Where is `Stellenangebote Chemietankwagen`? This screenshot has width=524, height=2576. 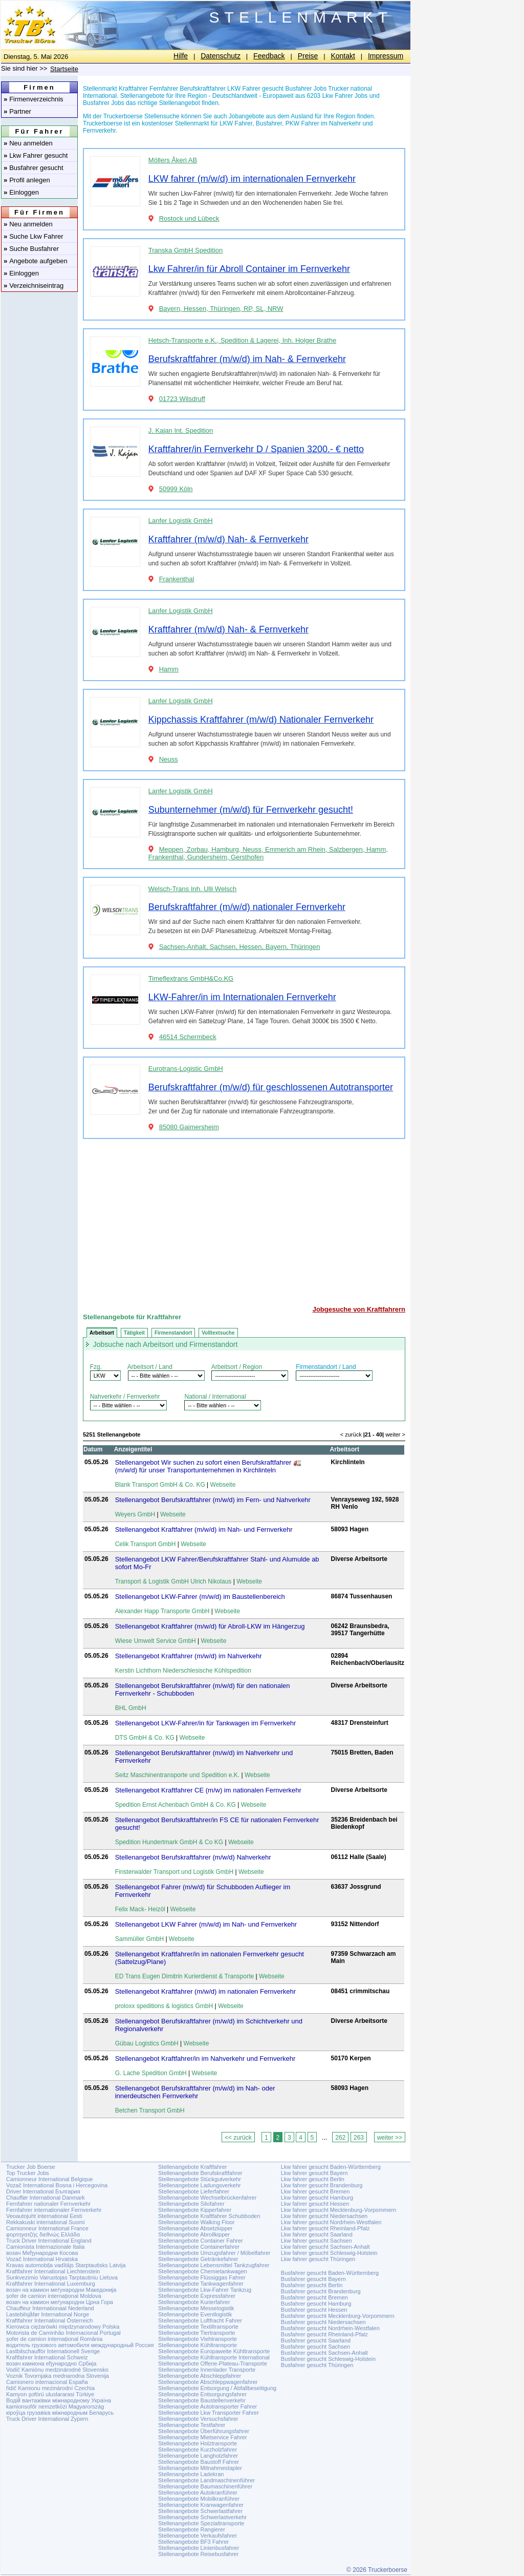 Stellenangebote Chemietankwagen is located at coordinates (202, 2271).